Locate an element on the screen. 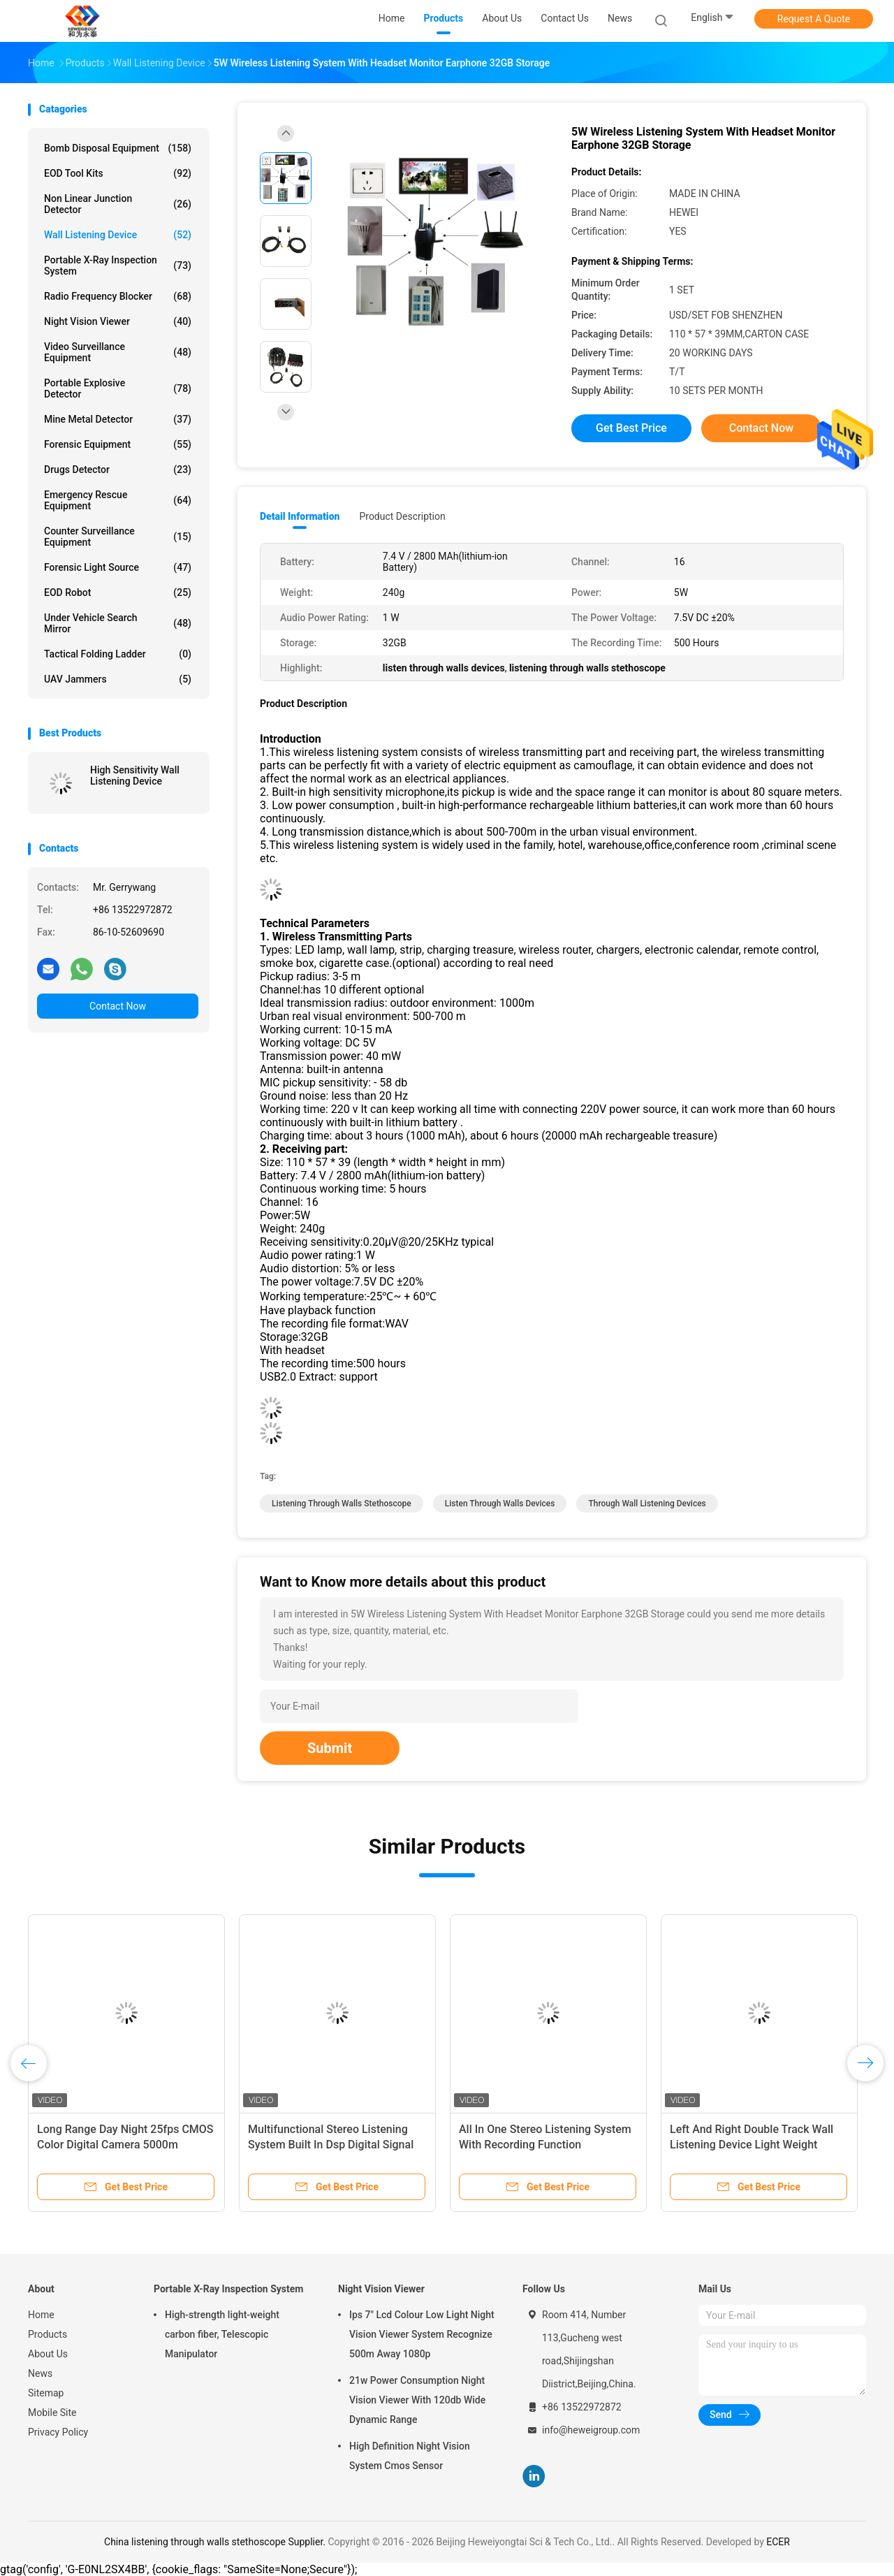 This screenshot has width=894, height=2576. Ips 7" Lcd Colour Low Light Night Vision Viewer System Recognize 500m Away 1080p is located at coordinates (421, 2334).